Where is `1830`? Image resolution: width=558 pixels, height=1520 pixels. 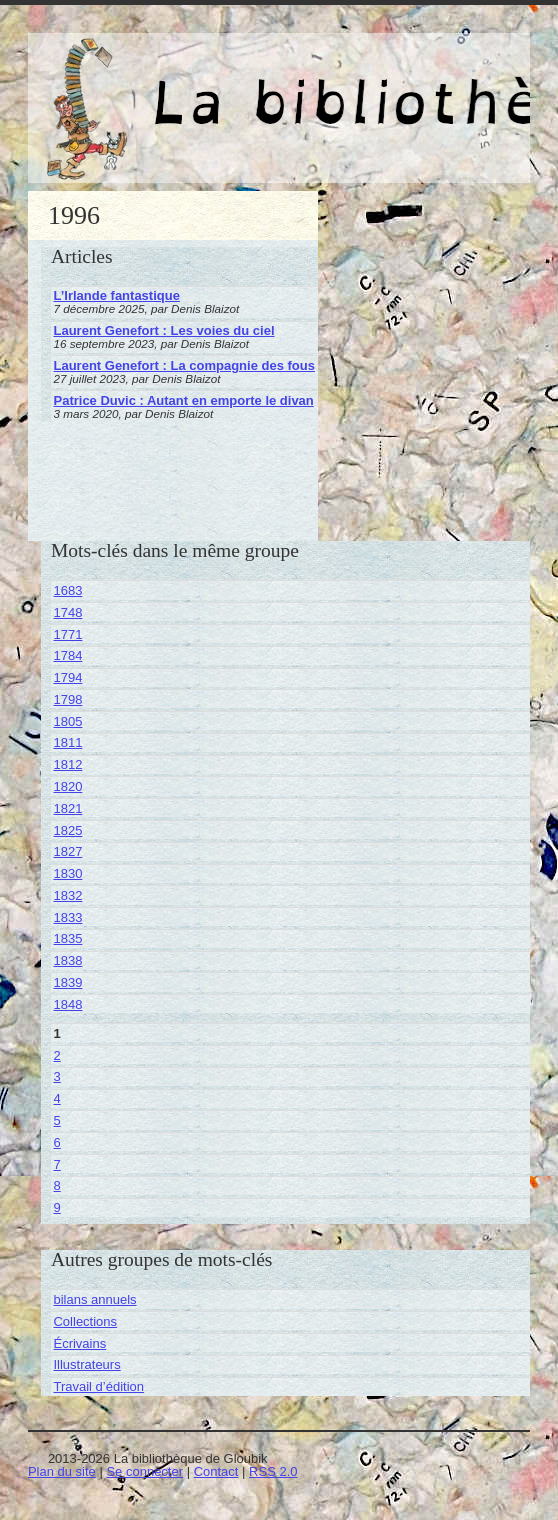 1830 is located at coordinates (67, 873).